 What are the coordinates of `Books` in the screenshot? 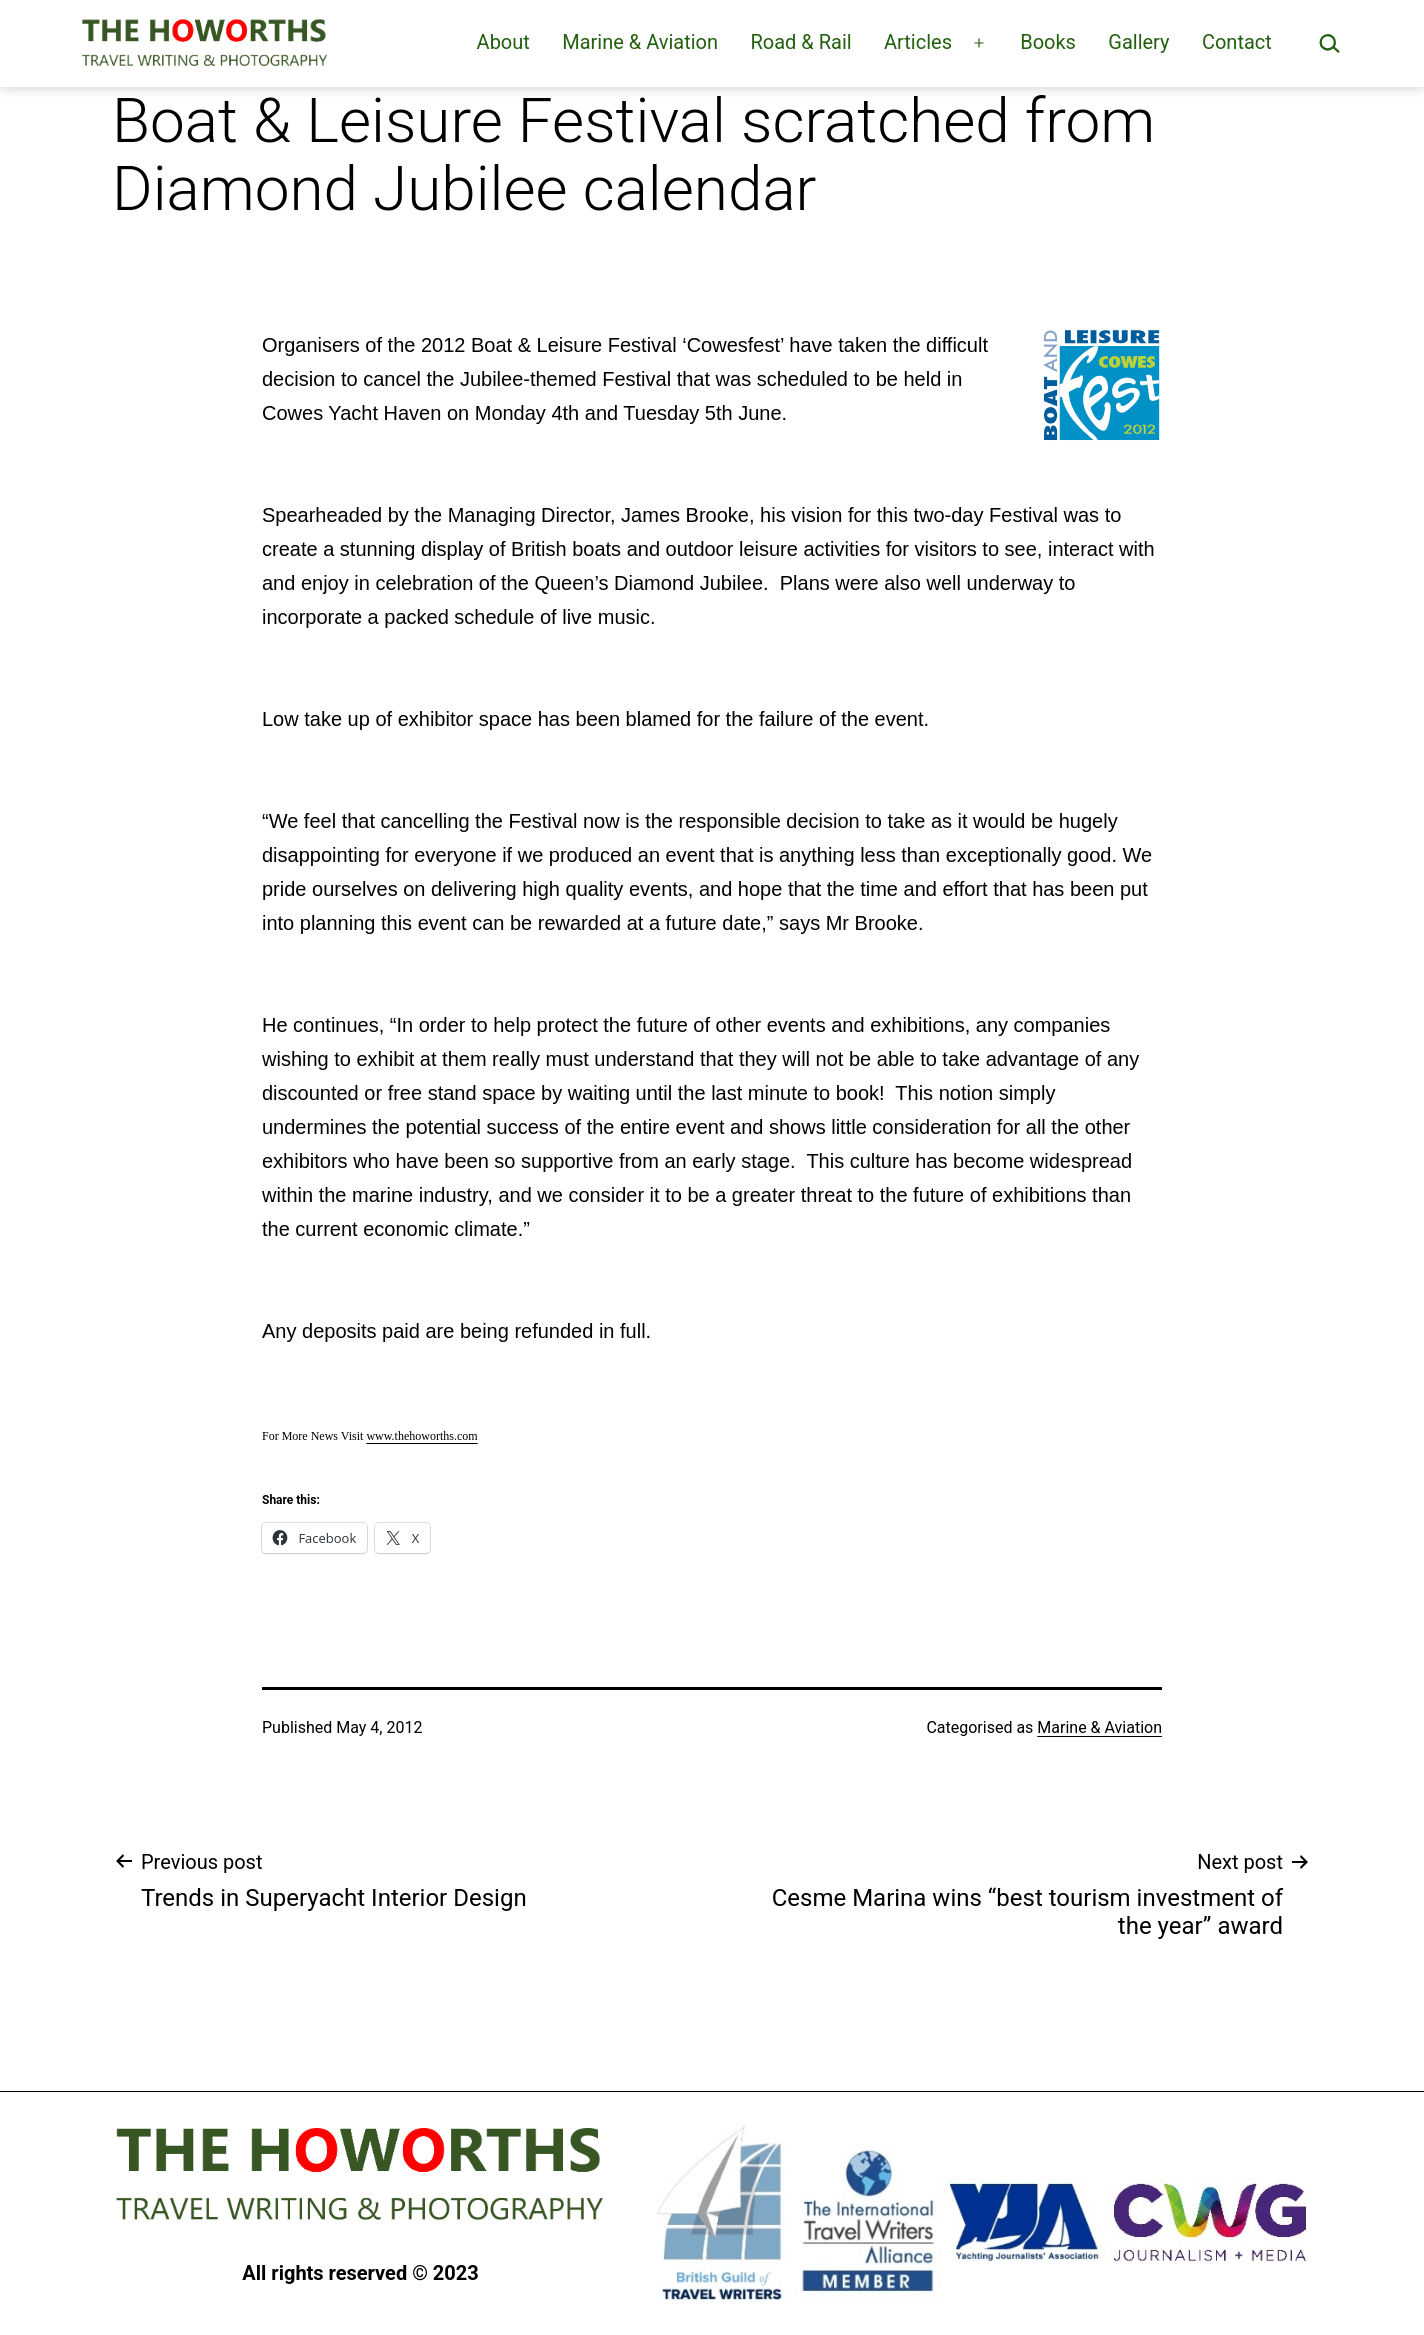 It's located at (1048, 42).